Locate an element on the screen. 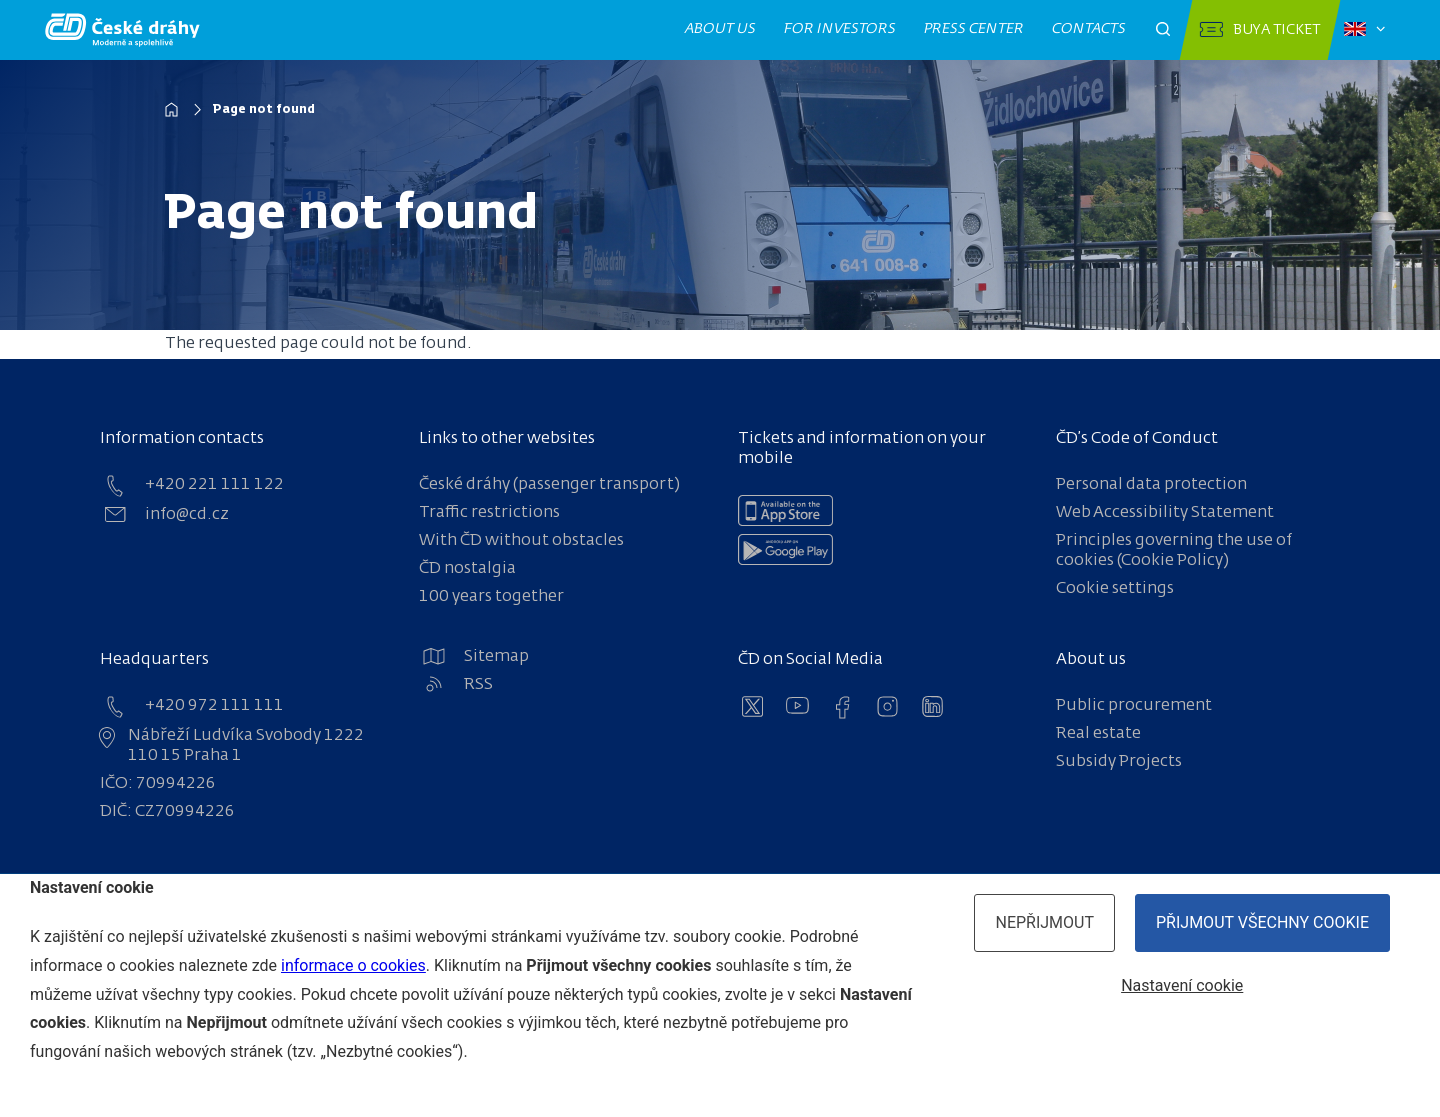 This screenshot has height=1117, width=1440. About us is located at coordinates (721, 29).